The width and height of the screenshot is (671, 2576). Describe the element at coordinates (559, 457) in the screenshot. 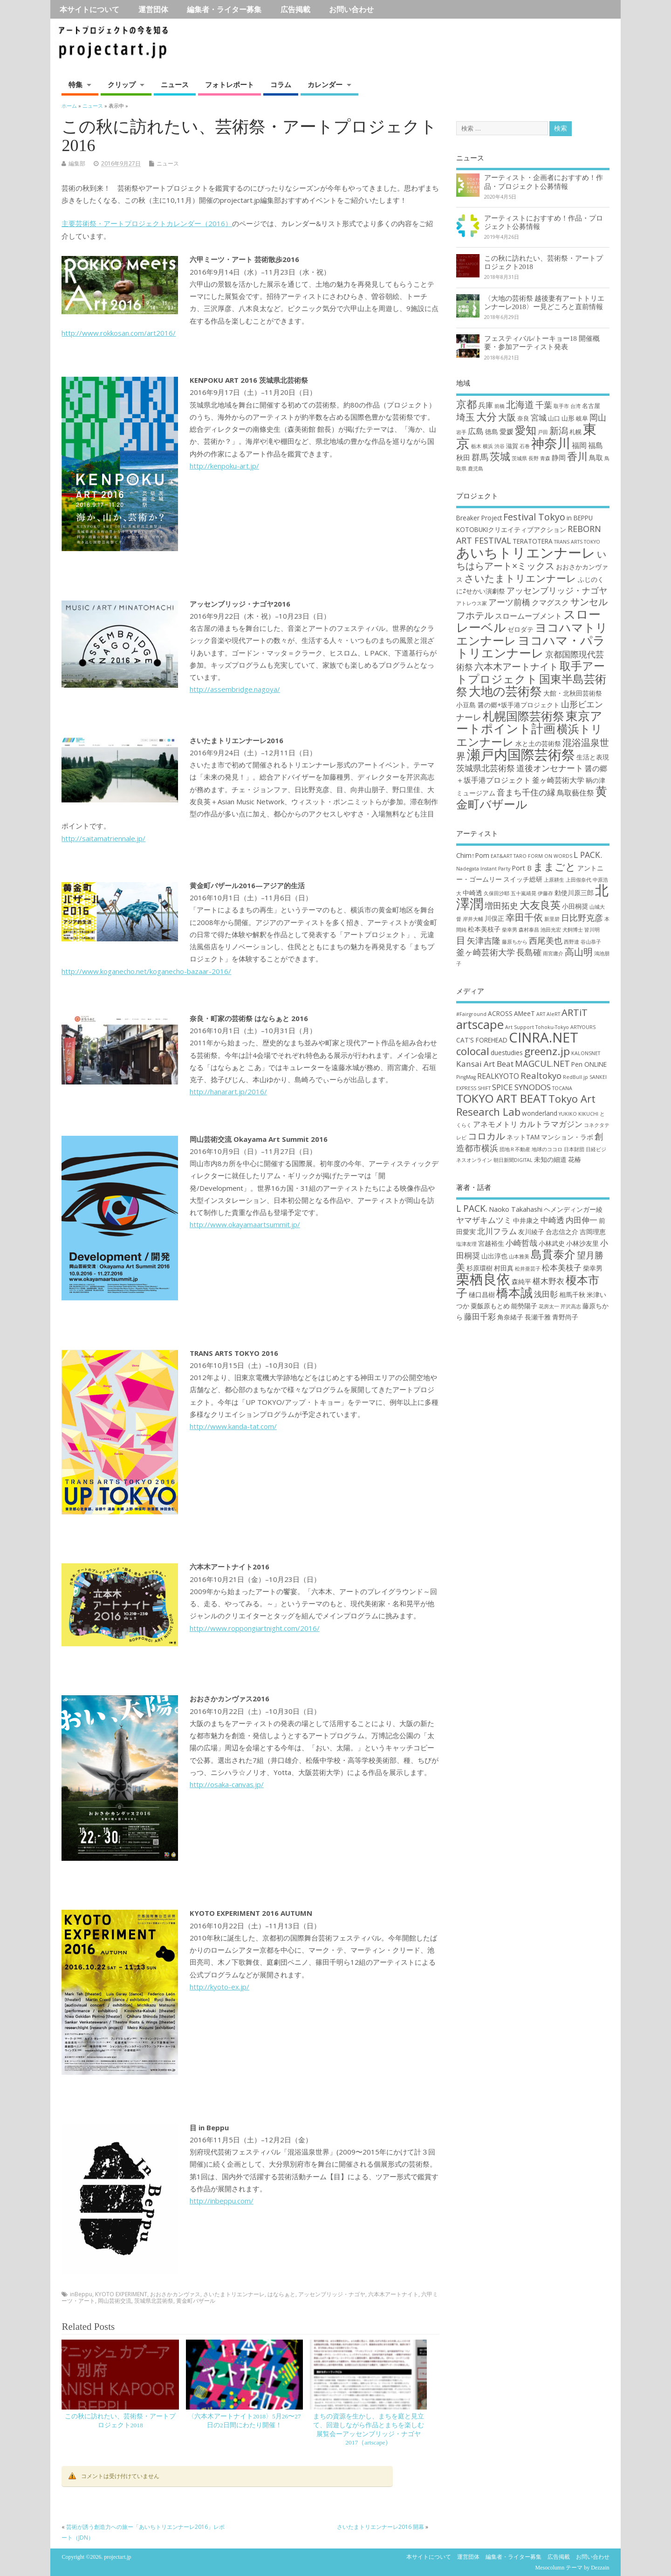

I see `静岡 [静岡 (4個の項目)]` at that location.